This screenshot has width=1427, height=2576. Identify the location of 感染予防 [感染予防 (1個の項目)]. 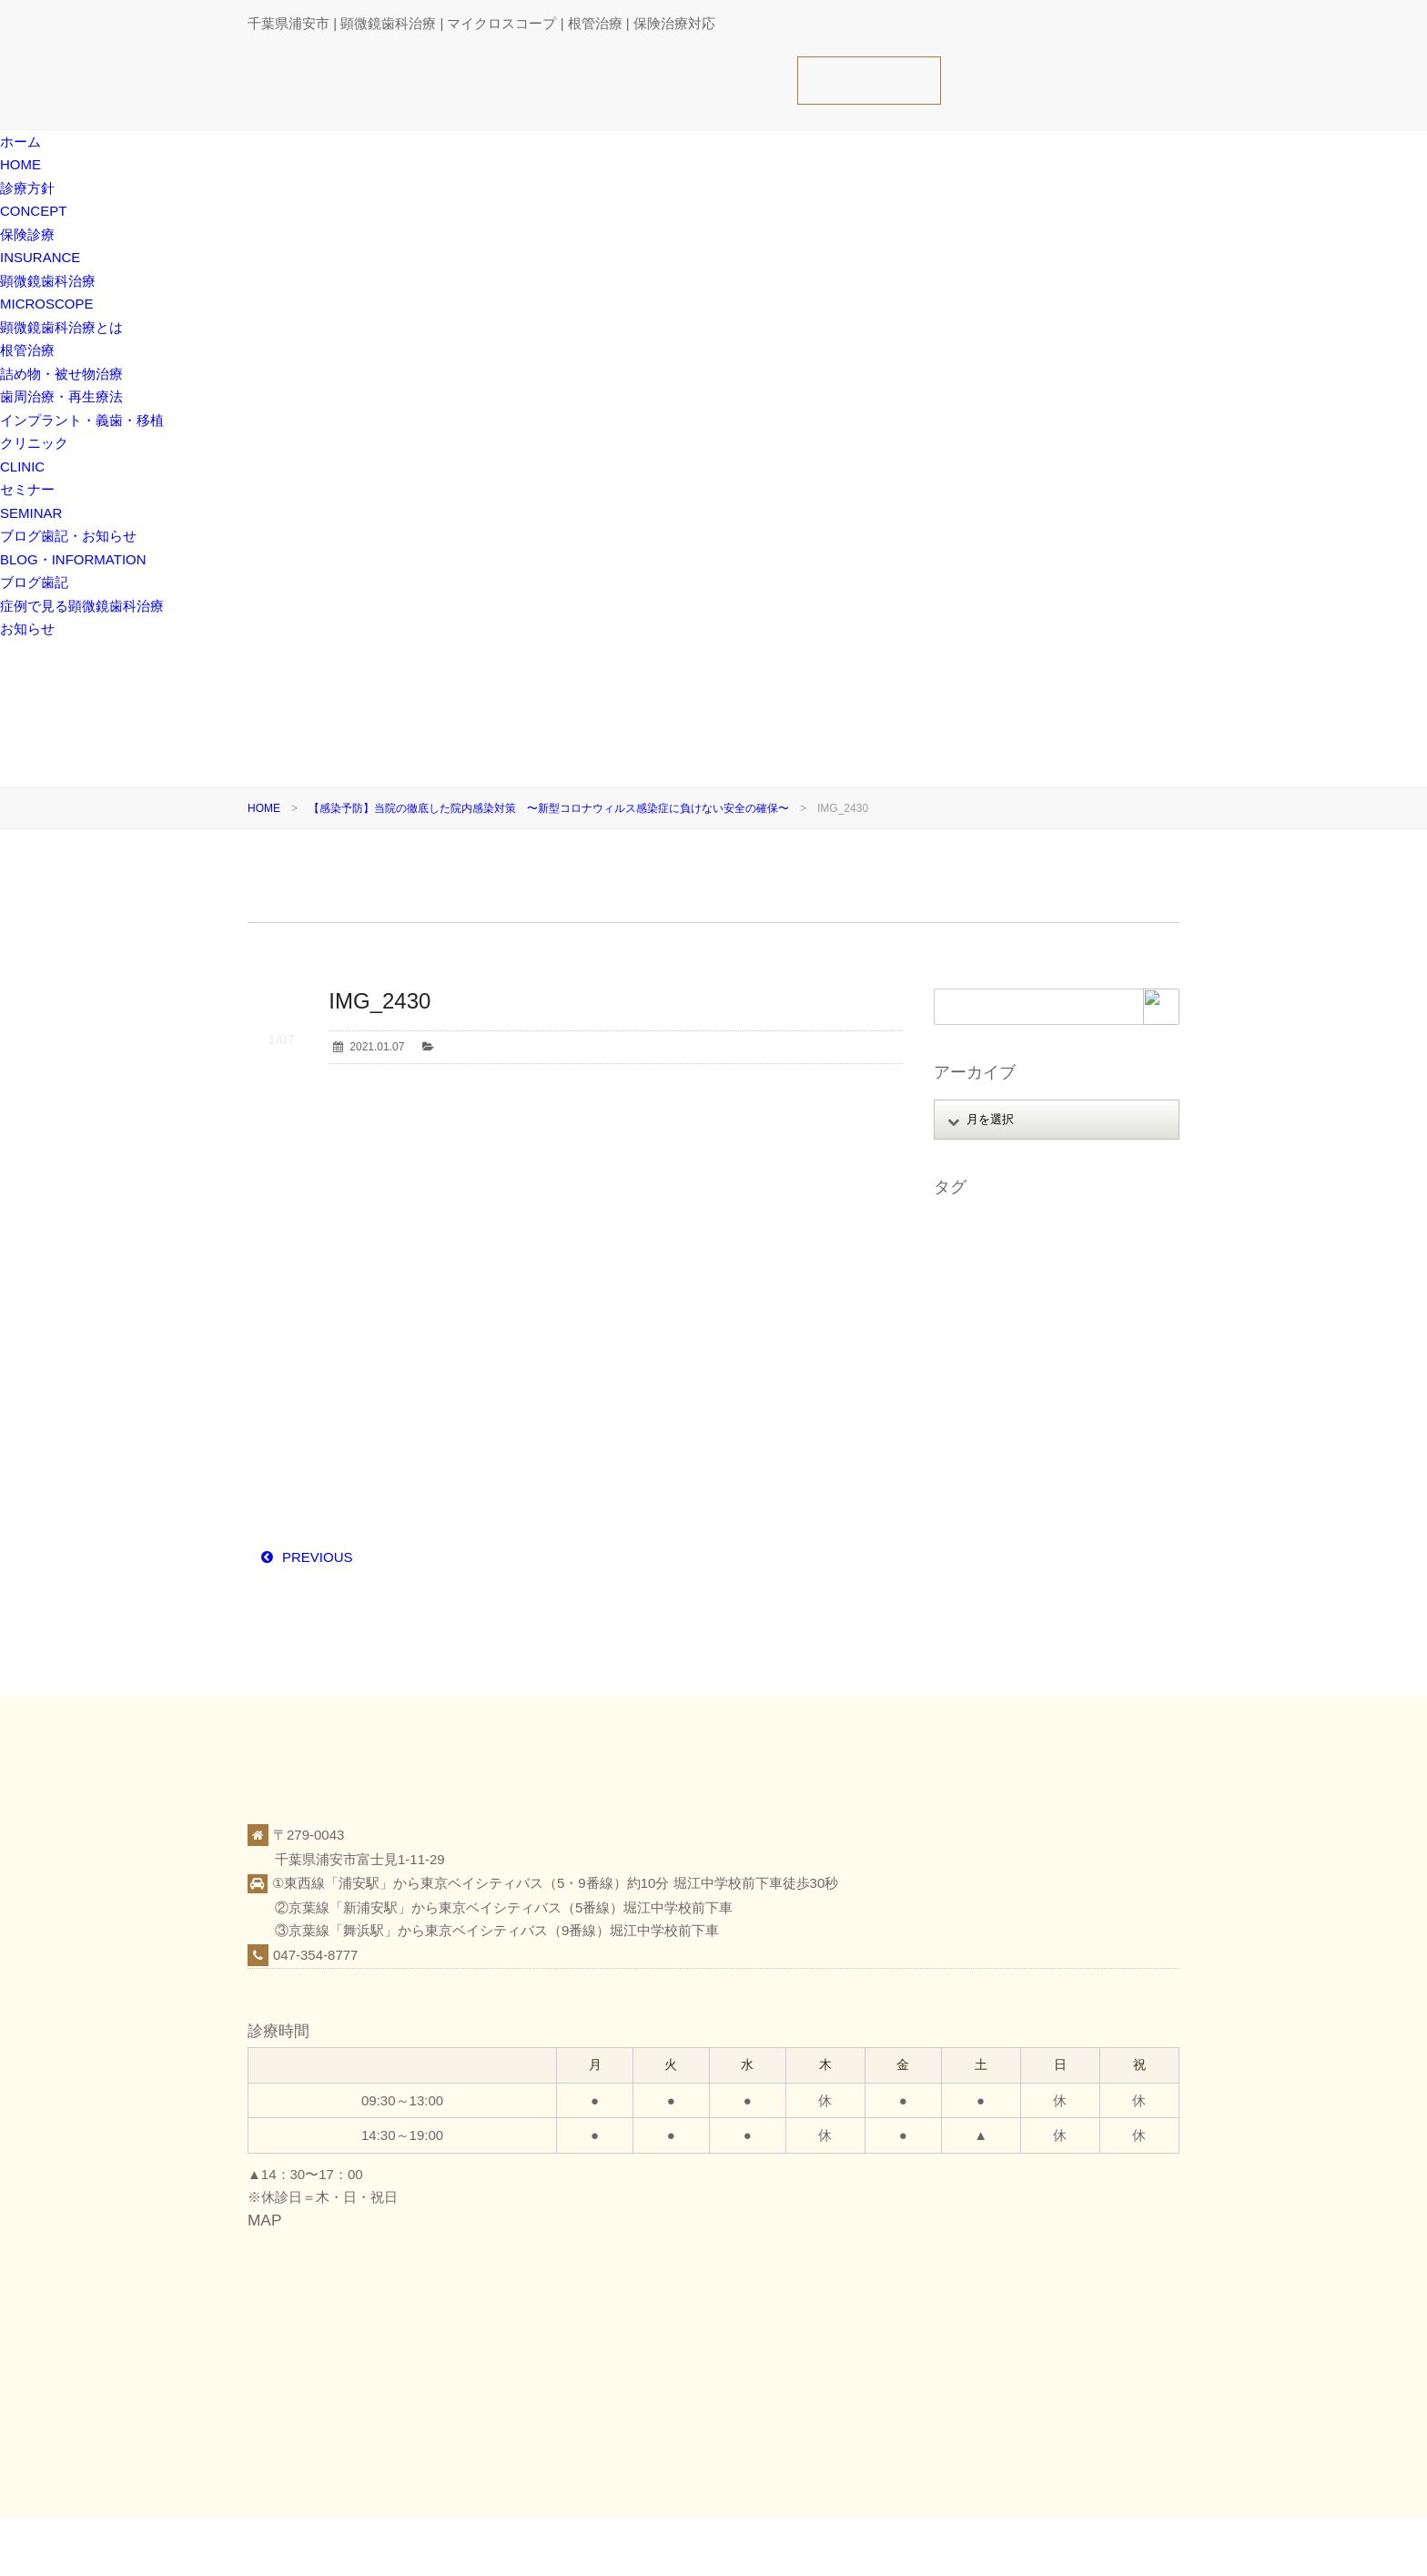
(965, 1429).